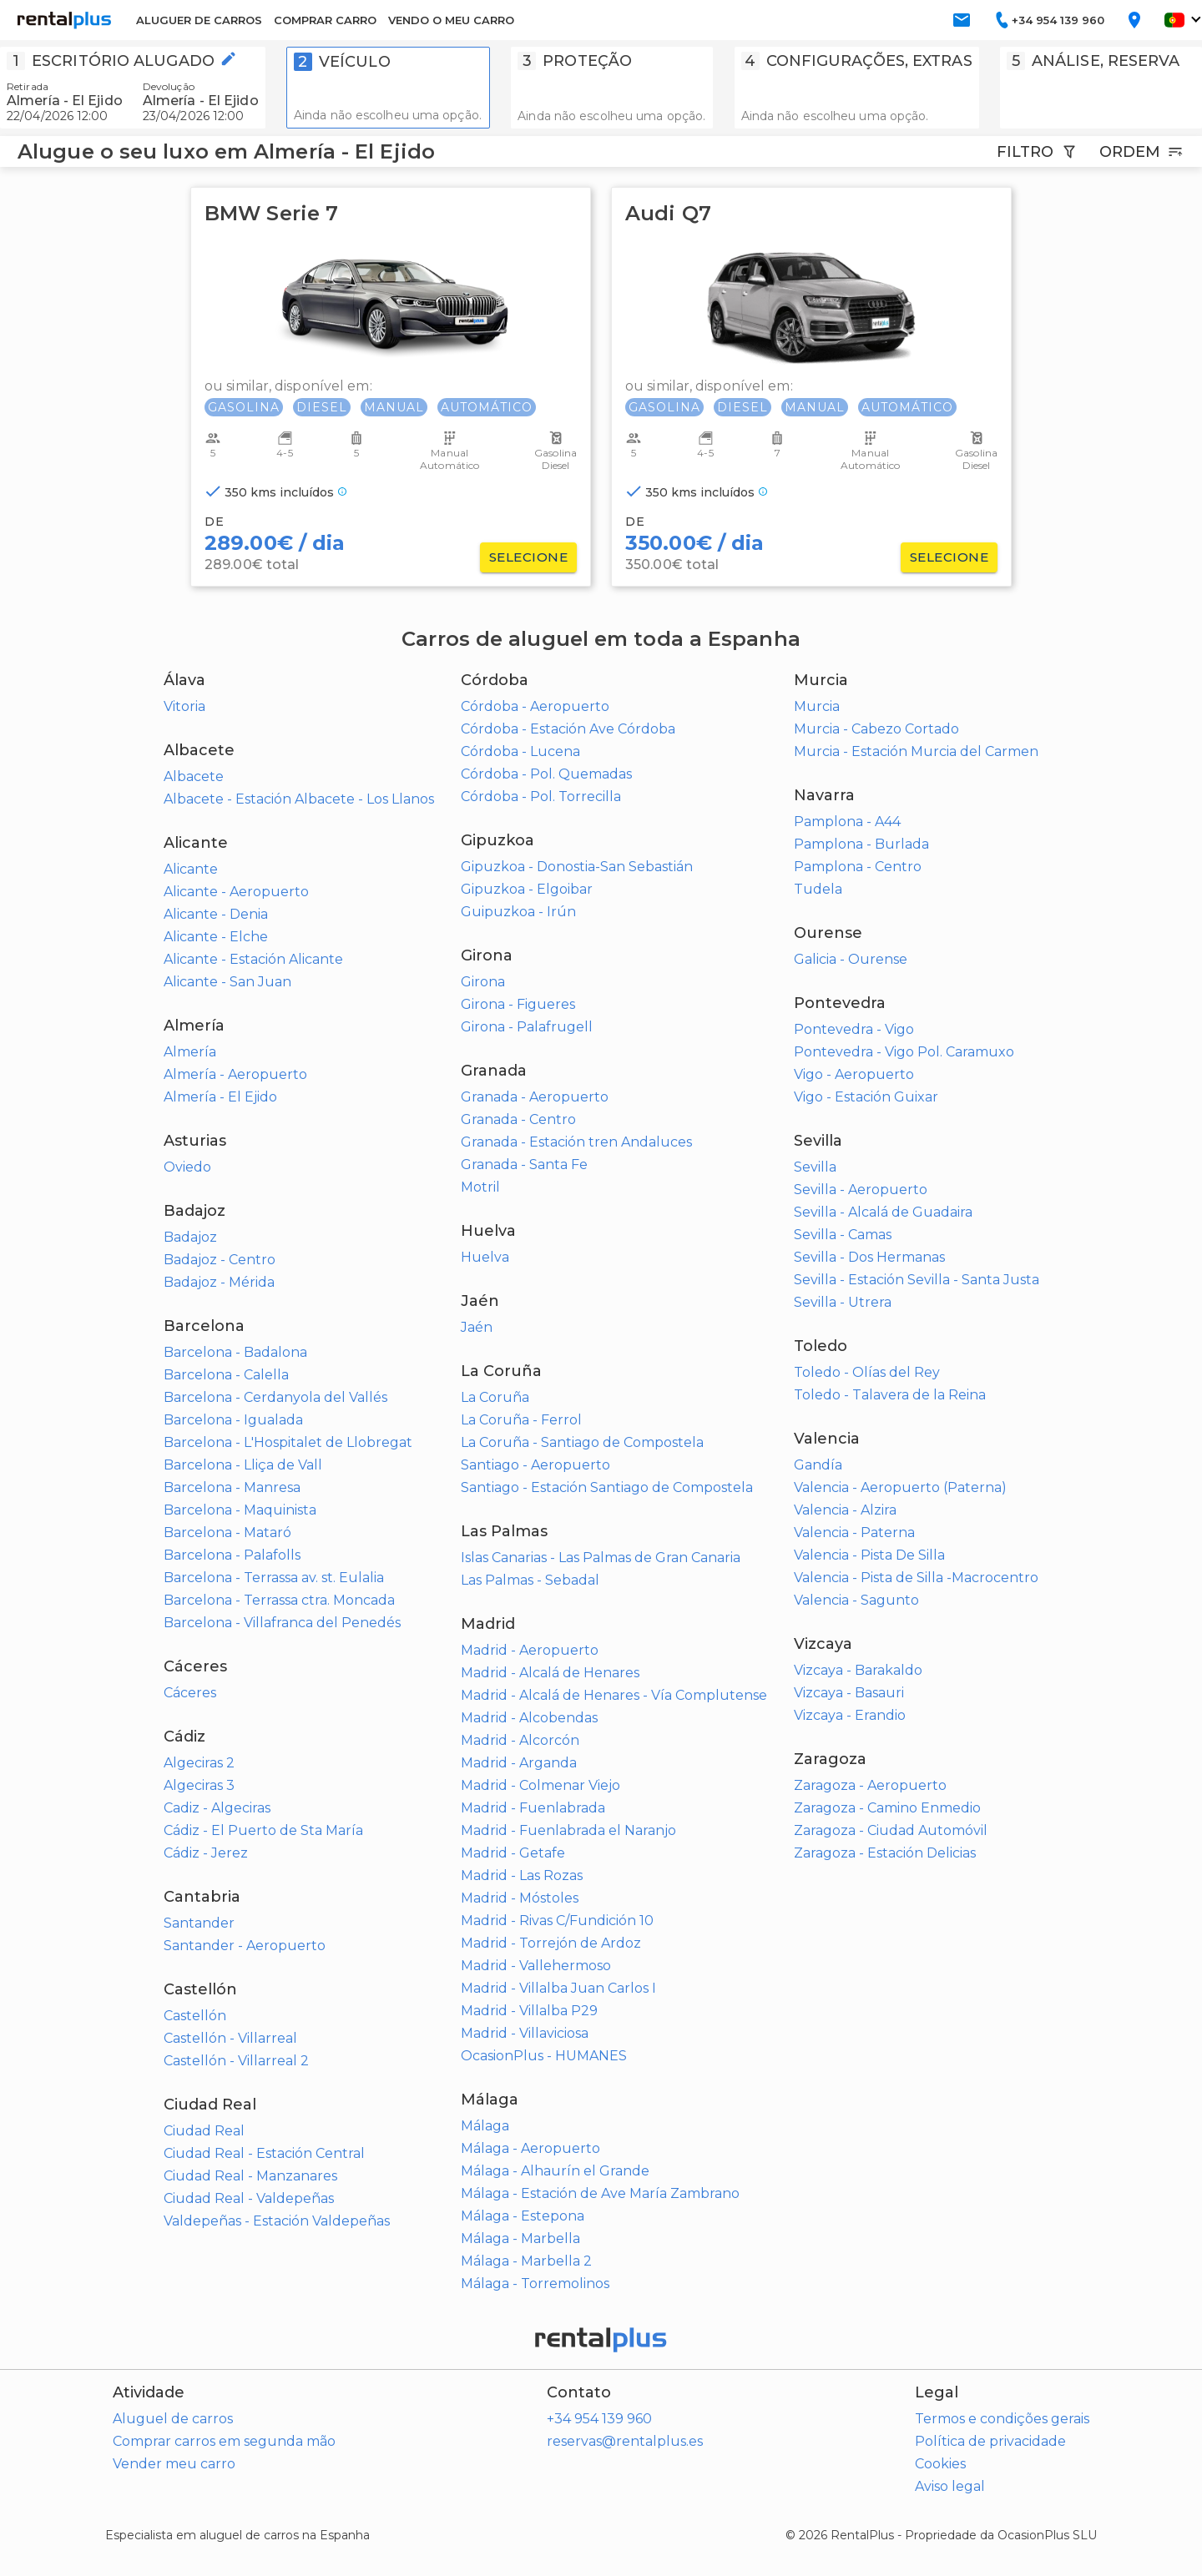 The width and height of the screenshot is (1202, 2576). Describe the element at coordinates (541, 796) in the screenshot. I see `Córdoba - Pol. Torrecilla` at that location.